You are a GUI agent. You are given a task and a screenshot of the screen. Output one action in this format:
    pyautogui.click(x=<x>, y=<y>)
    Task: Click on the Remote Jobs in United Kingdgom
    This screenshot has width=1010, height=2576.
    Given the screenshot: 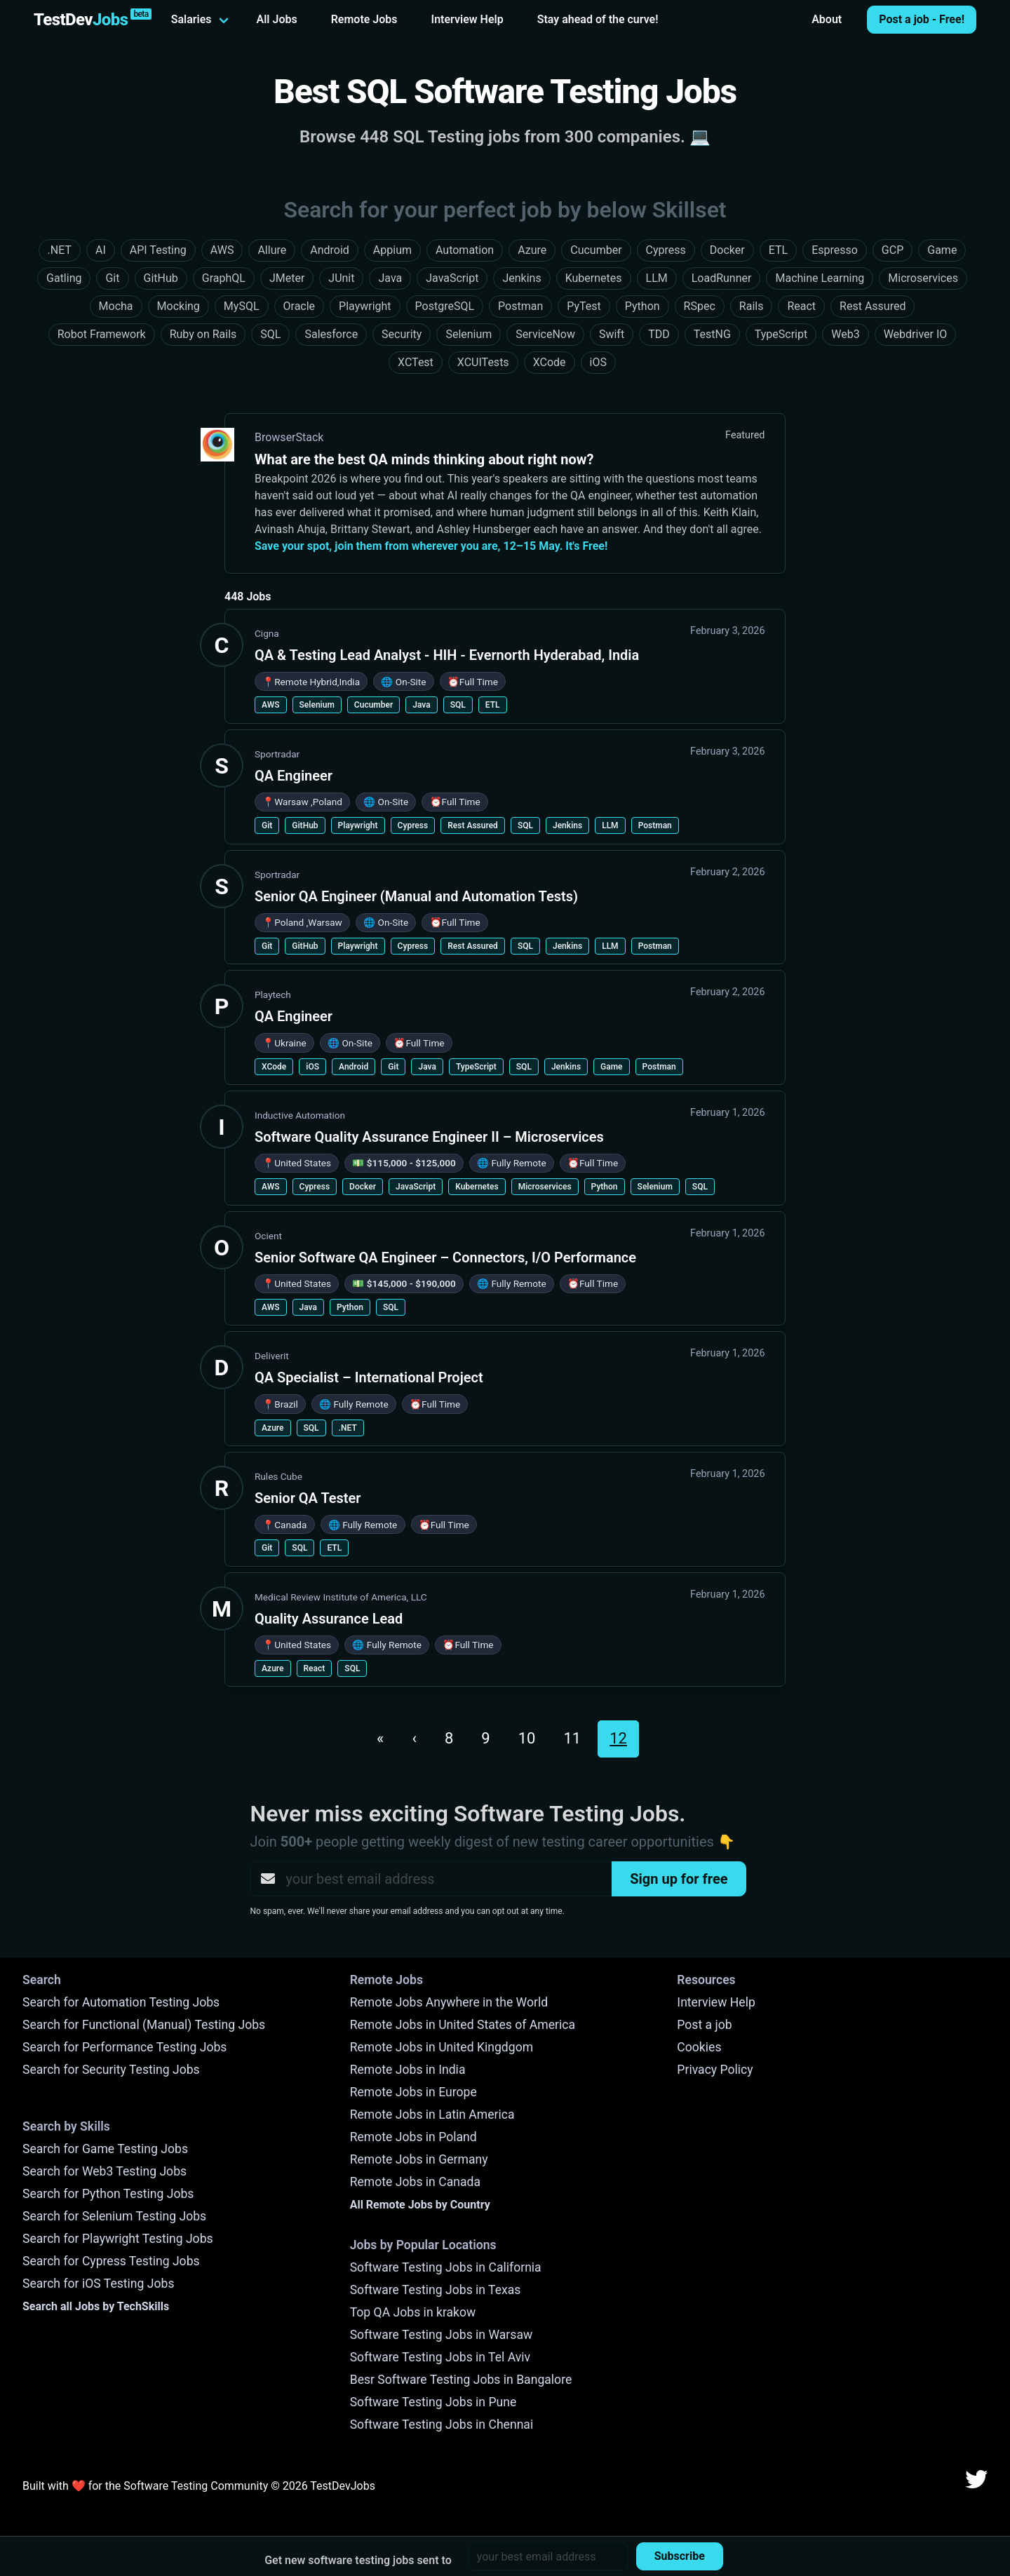 What is the action you would take?
    pyautogui.click(x=441, y=2047)
    